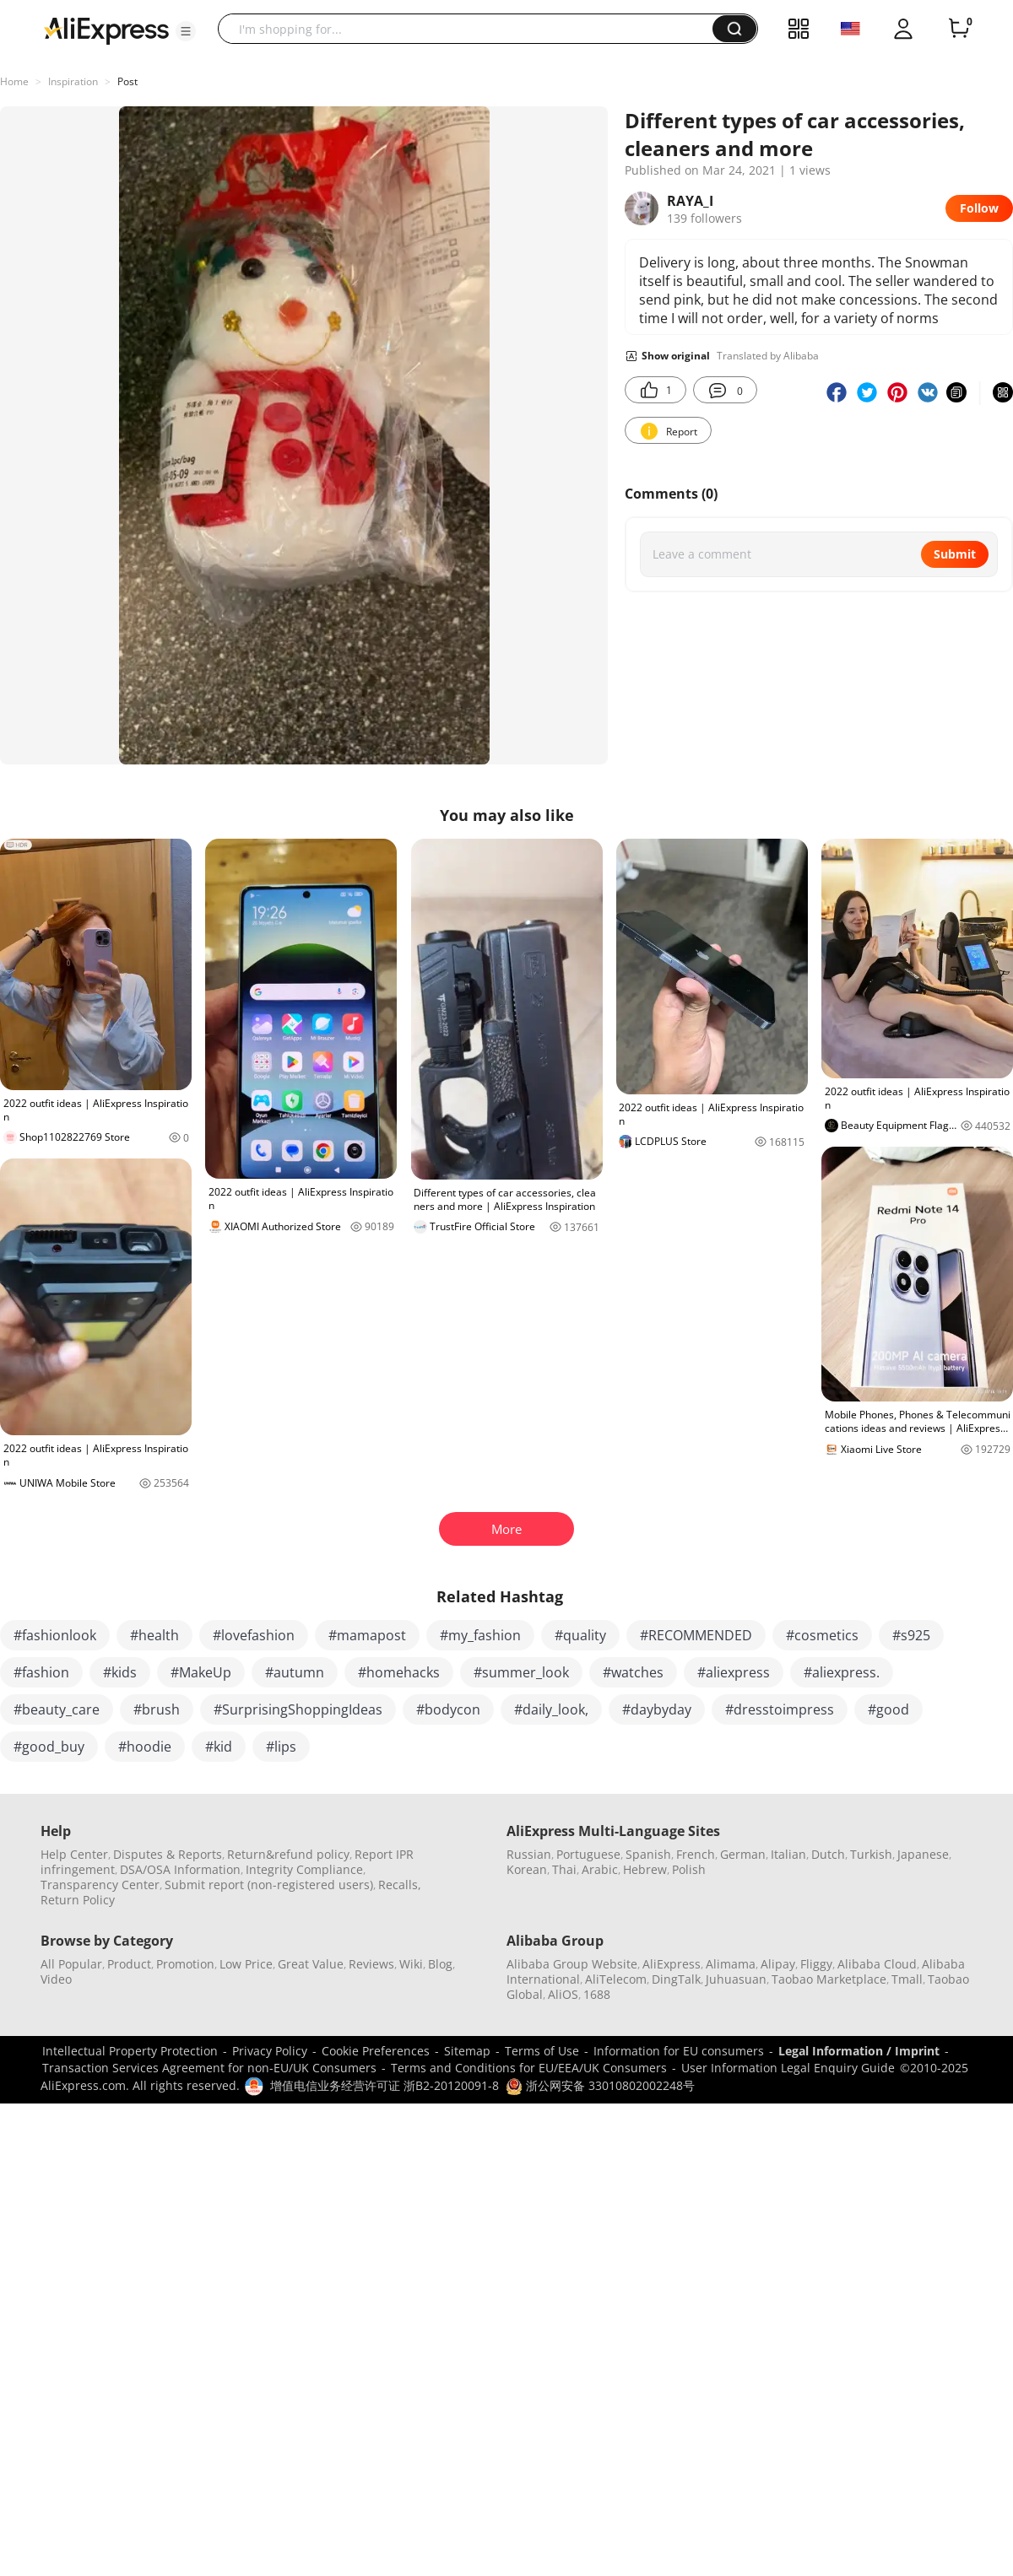 The image size is (1013, 2576). Describe the element at coordinates (180, 1869) in the screenshot. I see `DSA/OSA Information` at that location.